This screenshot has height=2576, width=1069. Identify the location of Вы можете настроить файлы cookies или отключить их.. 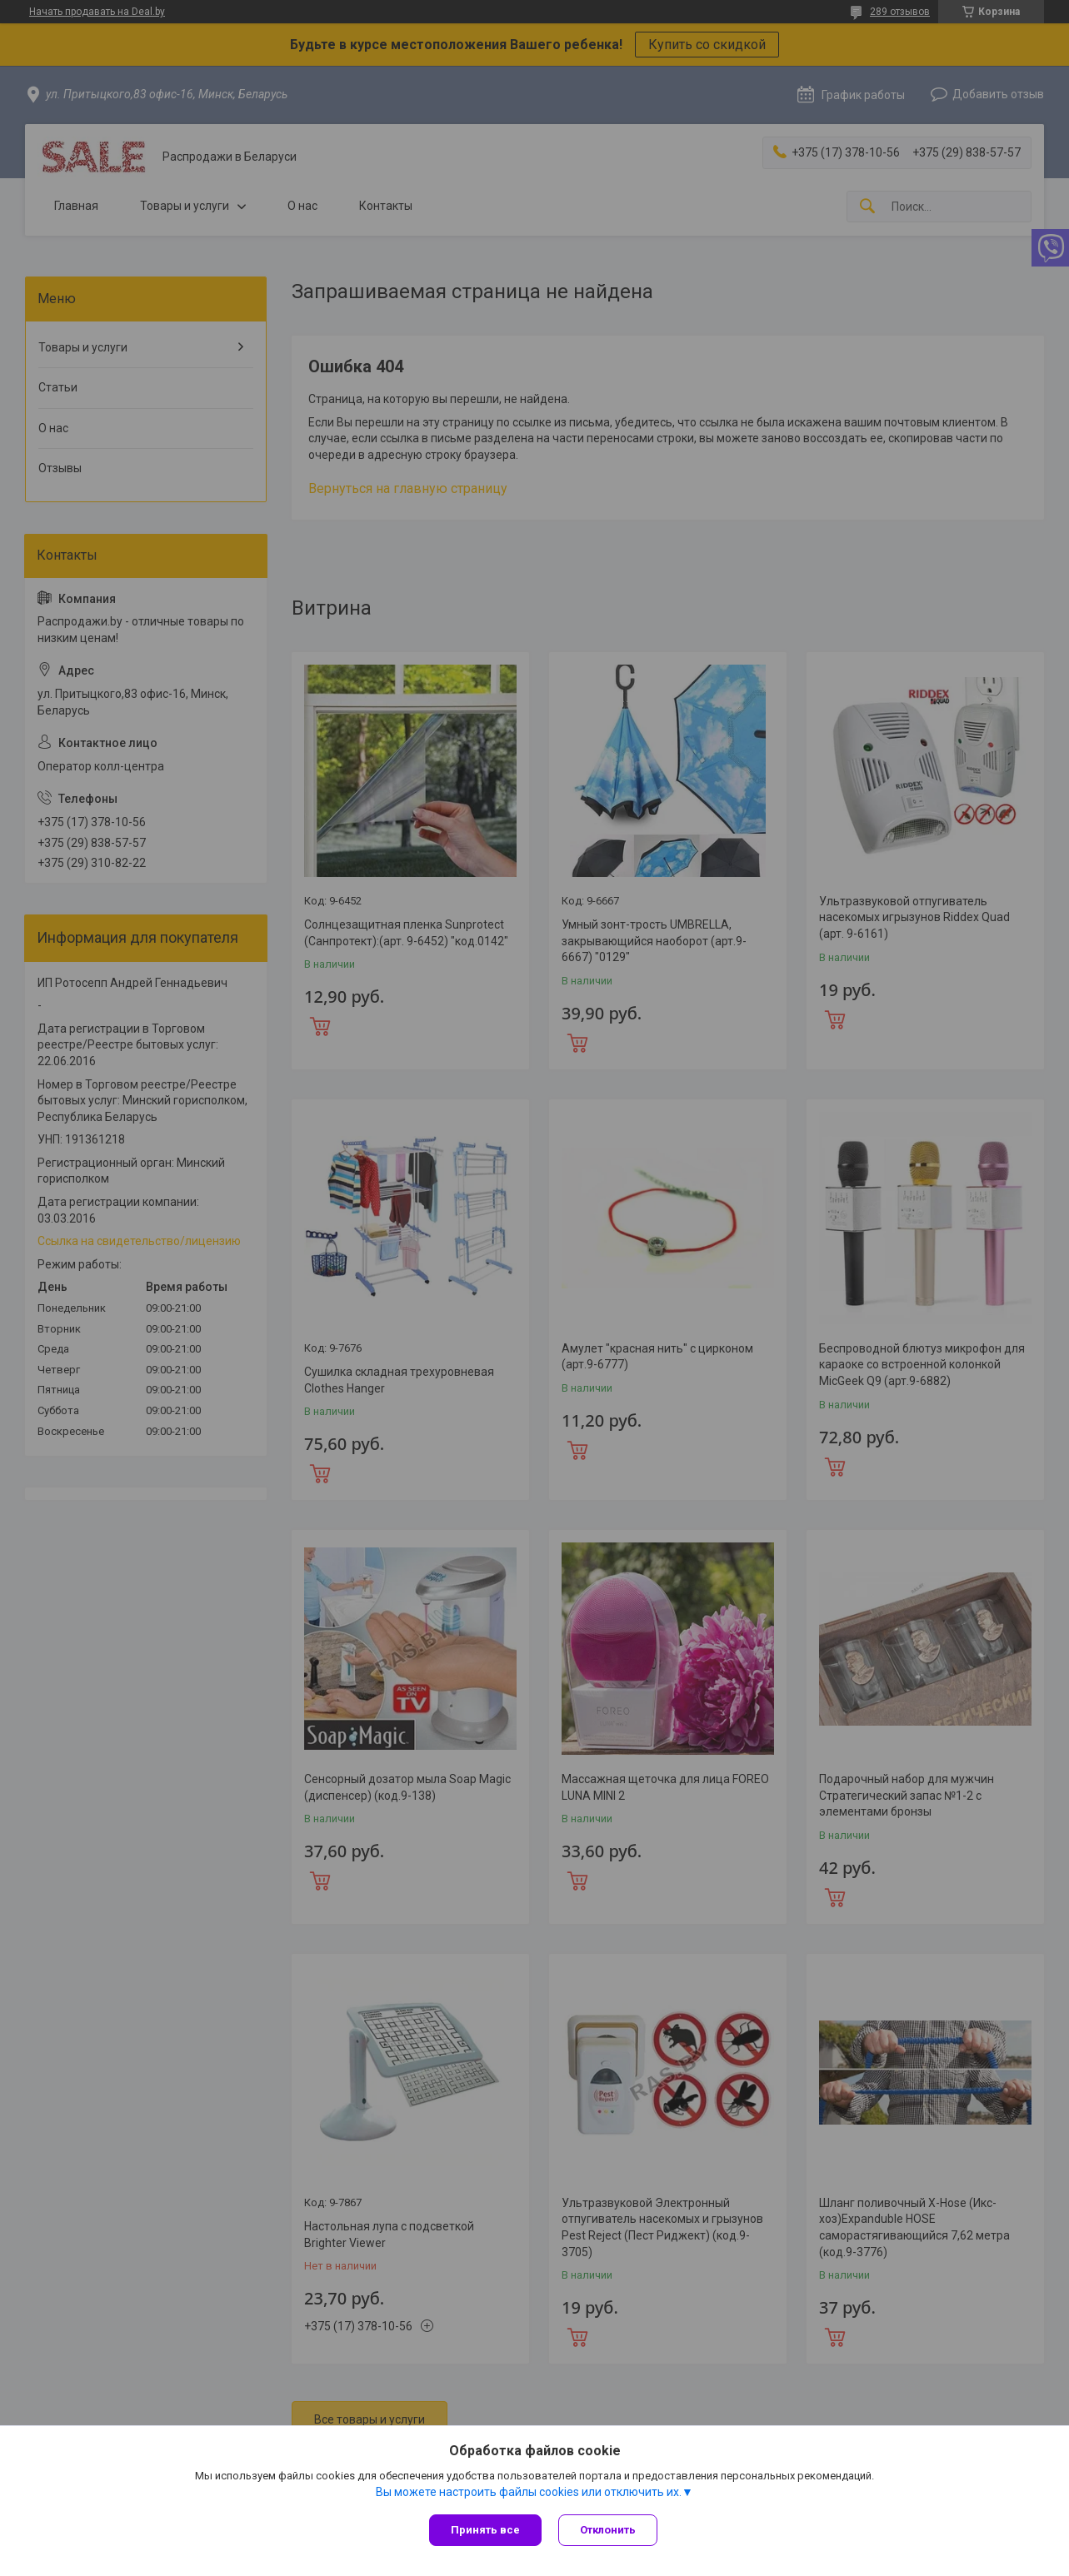
(529, 2492).